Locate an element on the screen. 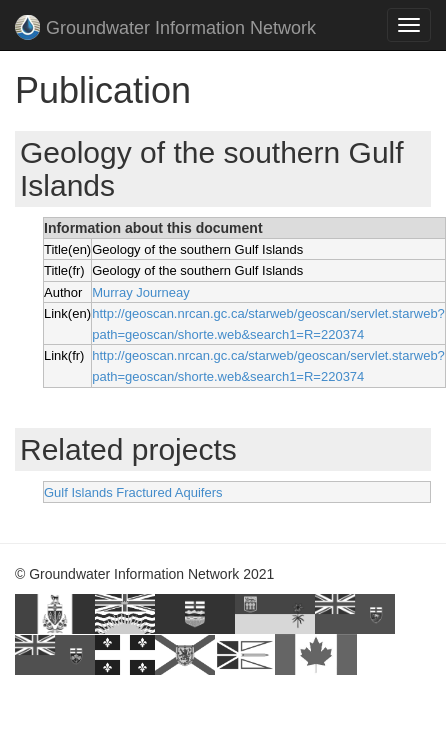 This screenshot has width=446, height=735. Groundwater Information Network is located at coordinates (165, 29).